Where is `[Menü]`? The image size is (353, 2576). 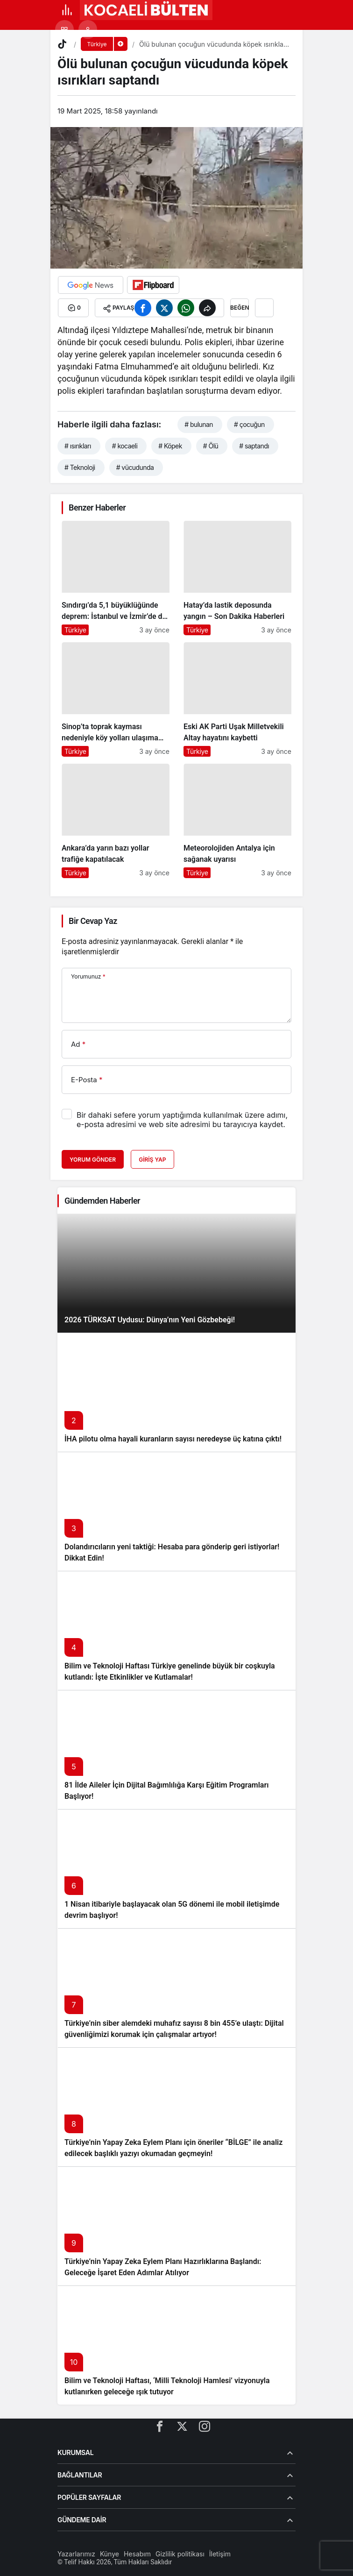 [Menü] is located at coordinates (66, 9).